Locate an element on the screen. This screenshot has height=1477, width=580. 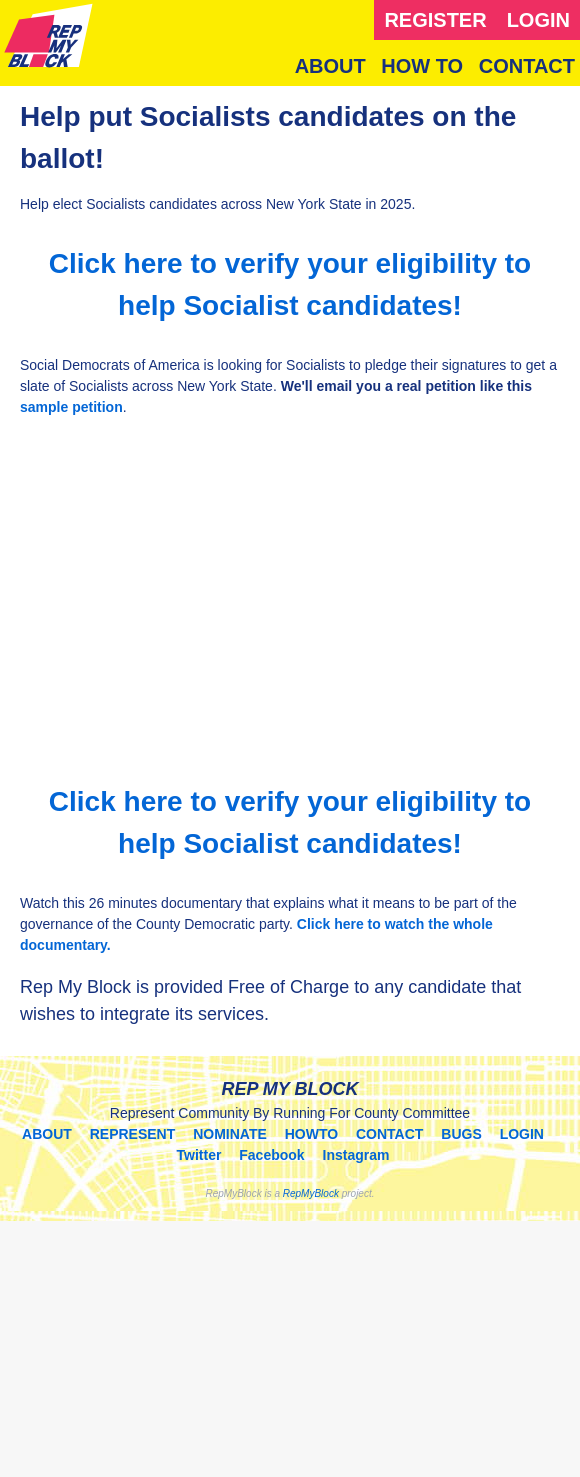
Facebook is located at coordinates (271, 1155).